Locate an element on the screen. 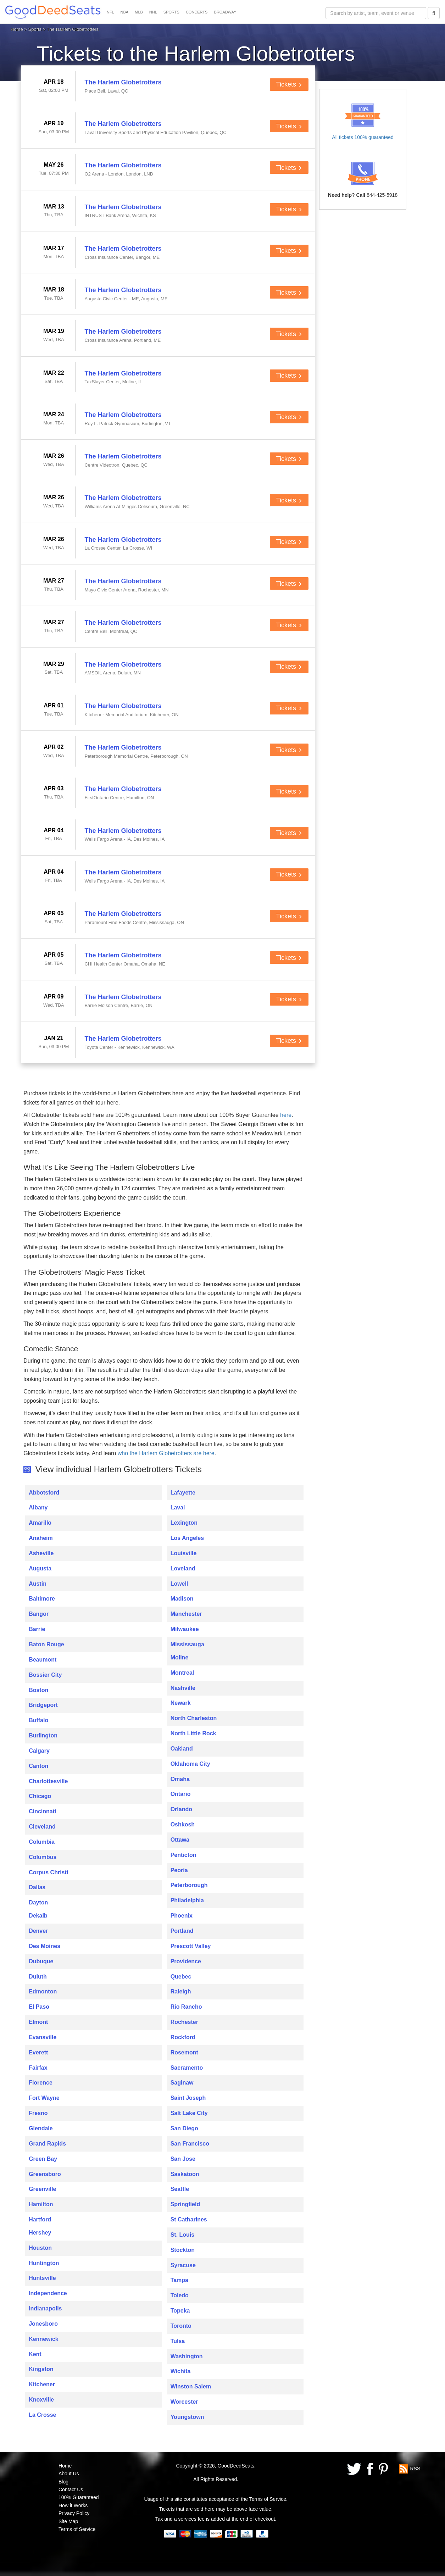 The height and width of the screenshot is (2576, 445). Indianapolis is located at coordinates (45, 2308).